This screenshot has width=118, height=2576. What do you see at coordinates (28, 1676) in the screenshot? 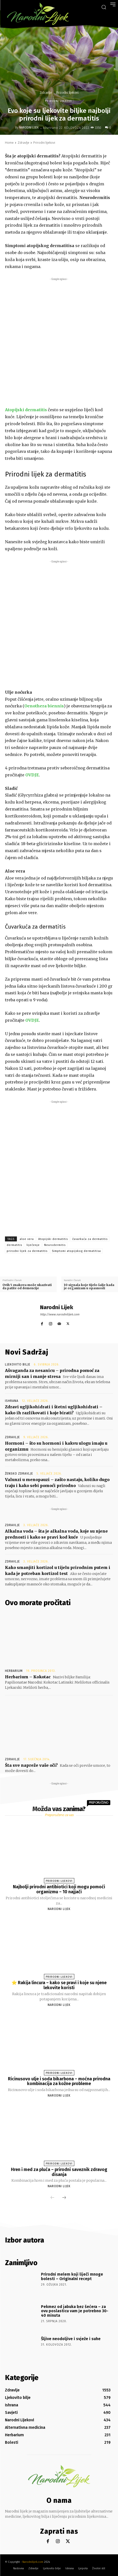
I see `Herbarium – Kokotac` at bounding box center [28, 1676].